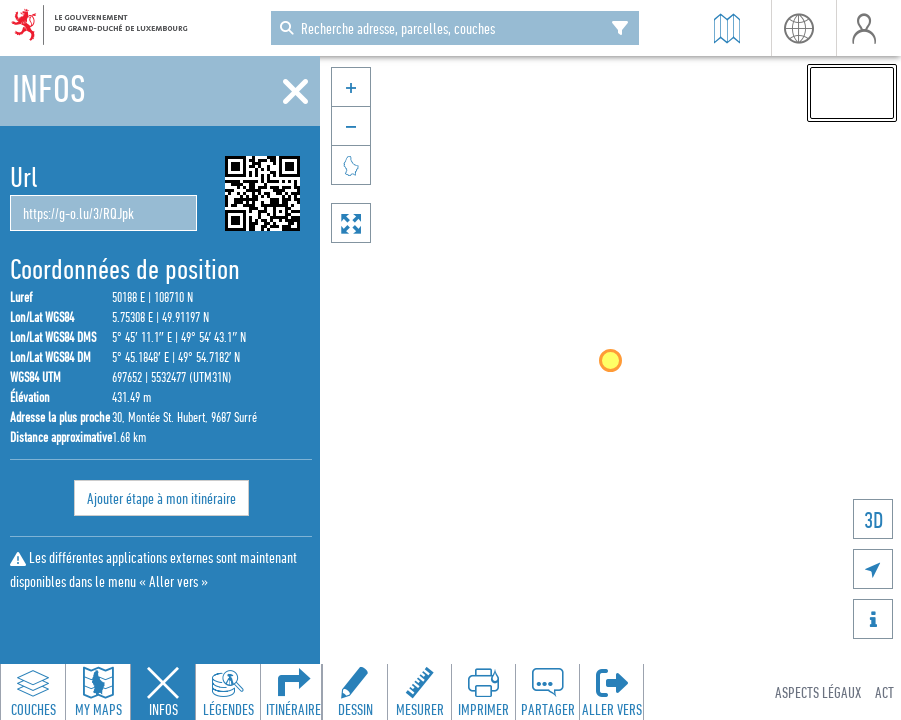 The height and width of the screenshot is (720, 901). I want to click on [Open print toolbar to create a PDF of the map], so click(483, 692).